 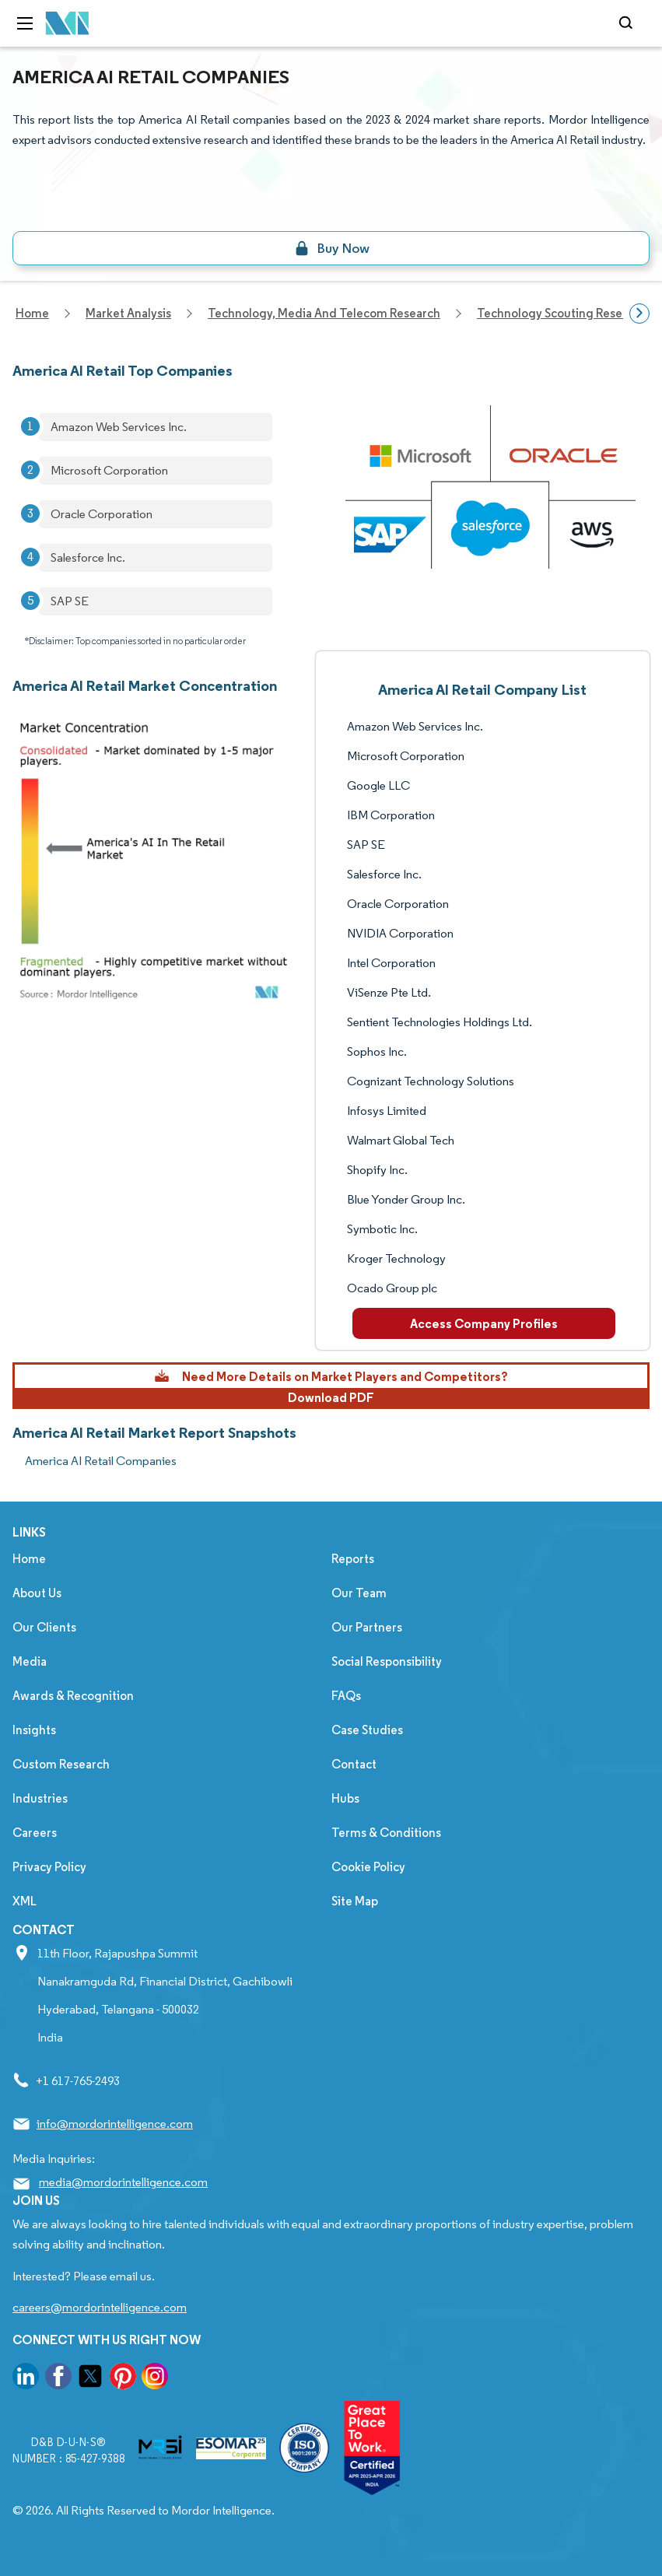 I want to click on America AI Retail Companies, so click(x=101, y=1460).